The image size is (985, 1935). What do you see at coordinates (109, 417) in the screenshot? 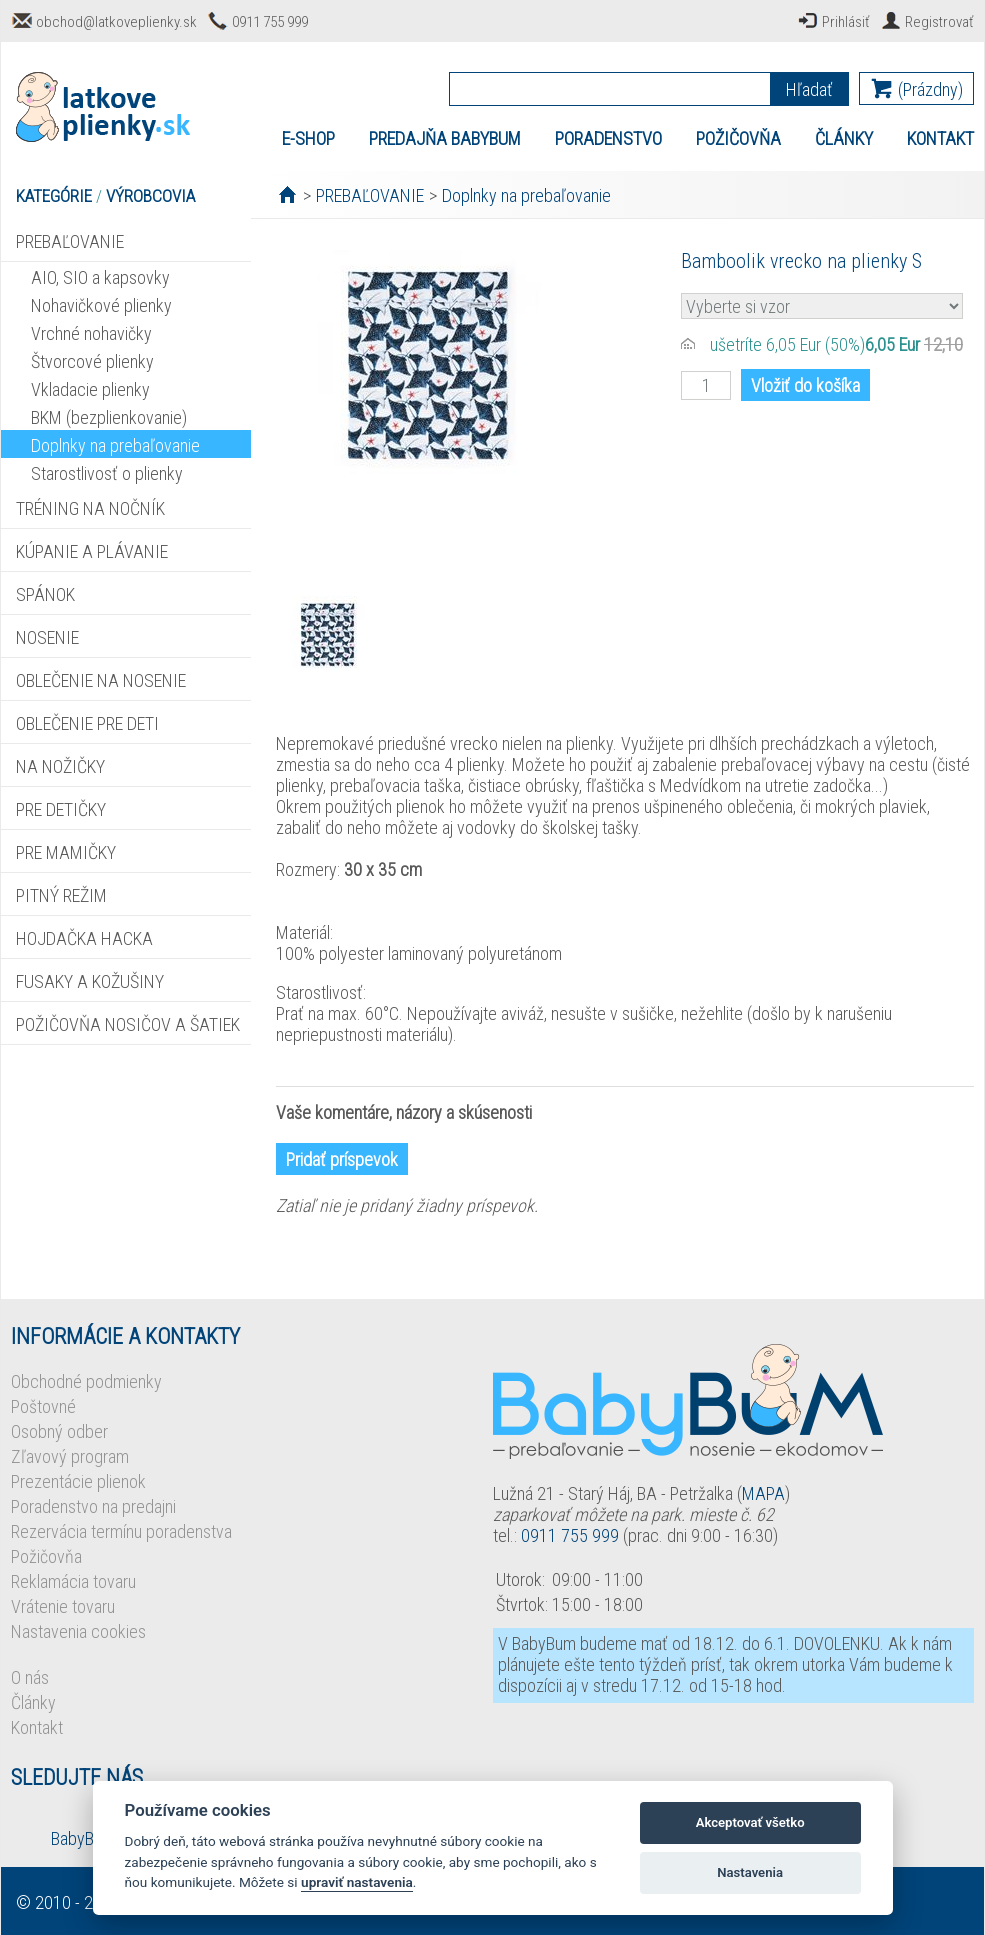
I see `BKM (bezplienkovanie)` at bounding box center [109, 417].